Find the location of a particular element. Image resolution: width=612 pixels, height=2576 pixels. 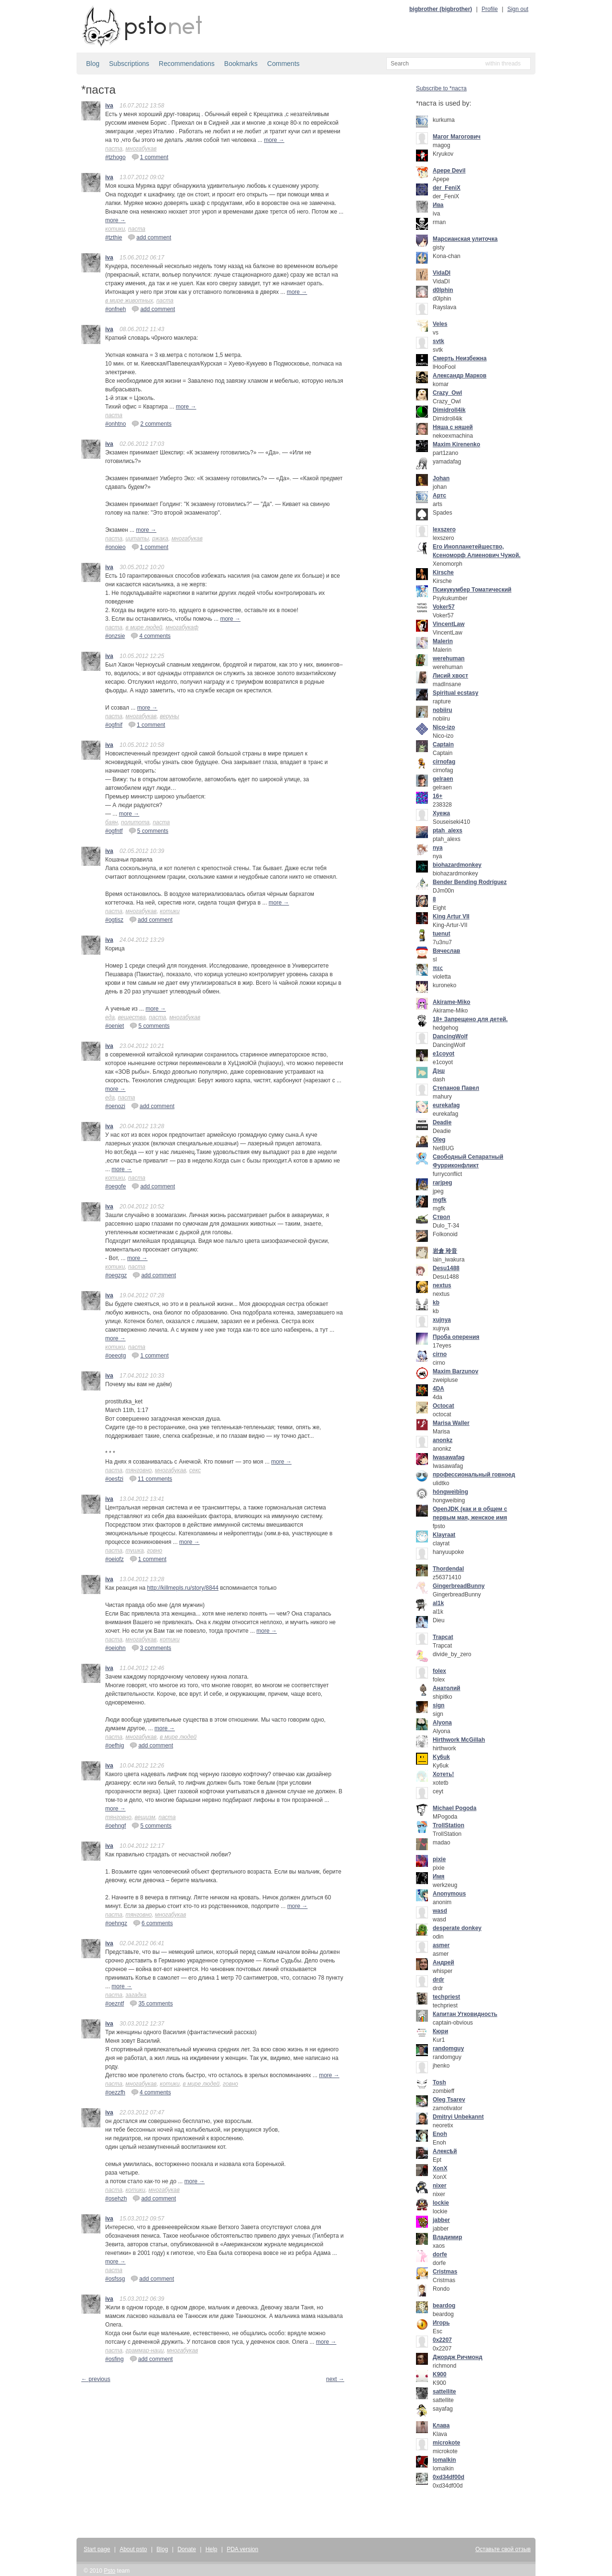

biohazardmonkey is located at coordinates (457, 865).